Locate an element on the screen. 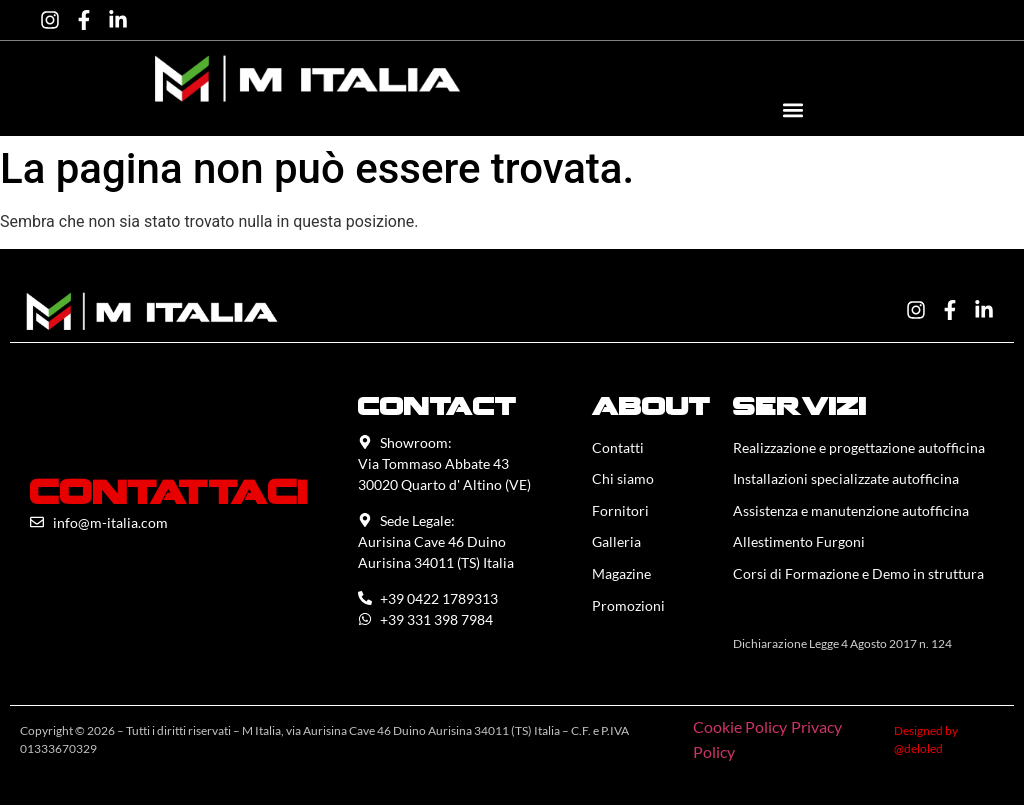 The width and height of the screenshot is (1024, 807). Galleria is located at coordinates (616, 543).